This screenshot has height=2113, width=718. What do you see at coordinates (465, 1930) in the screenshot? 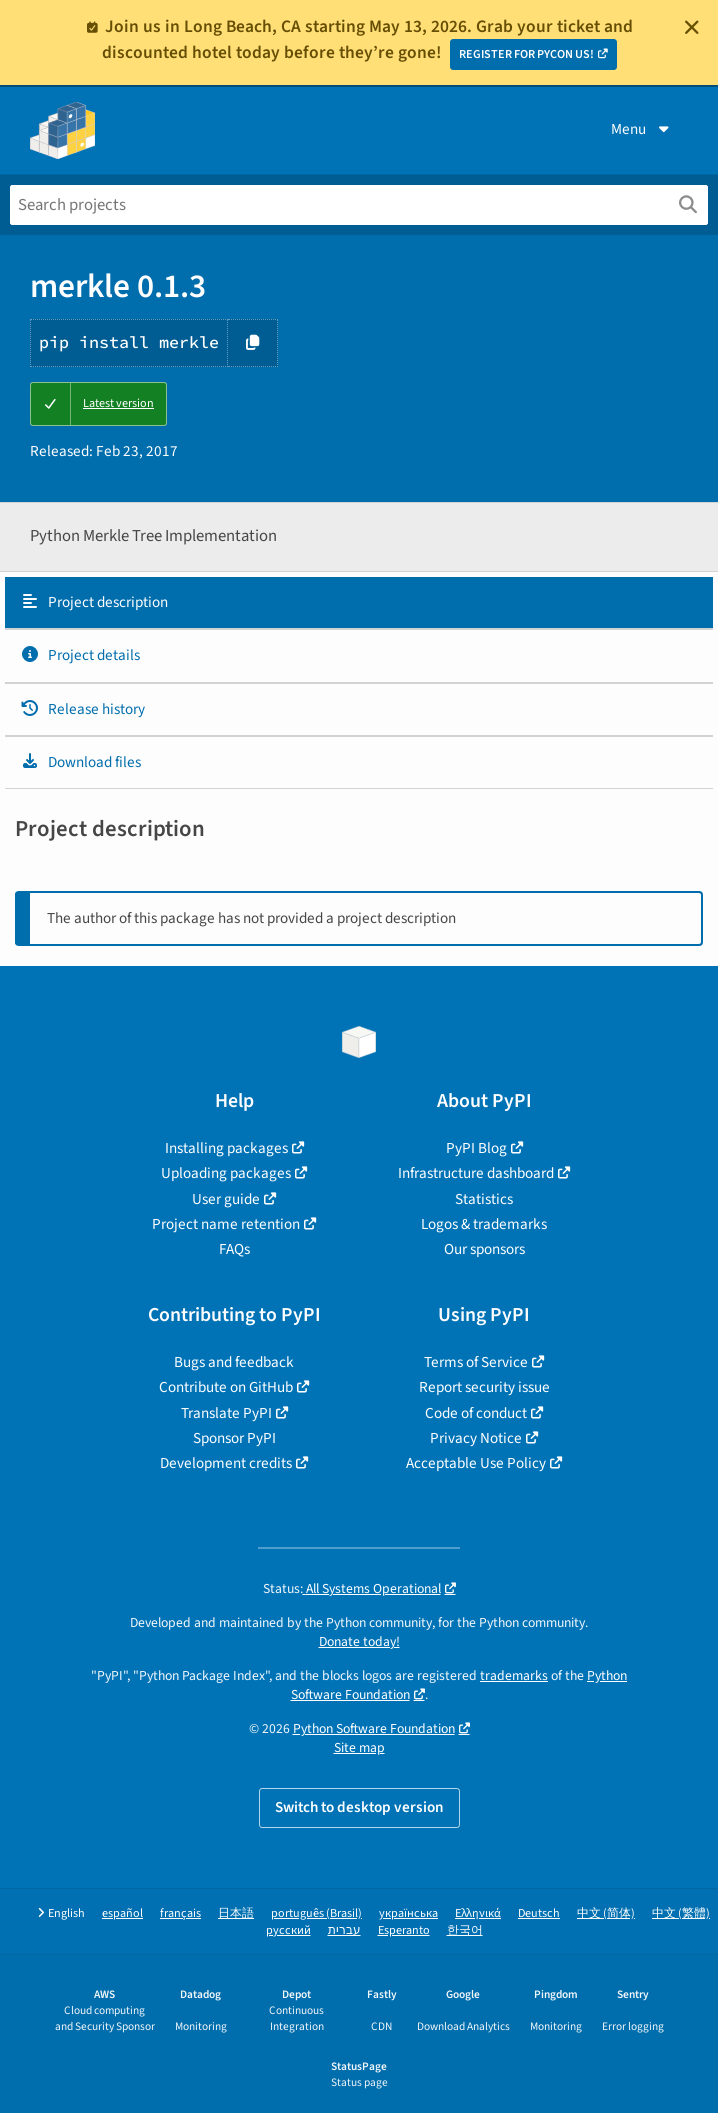
I see `한국어` at bounding box center [465, 1930].